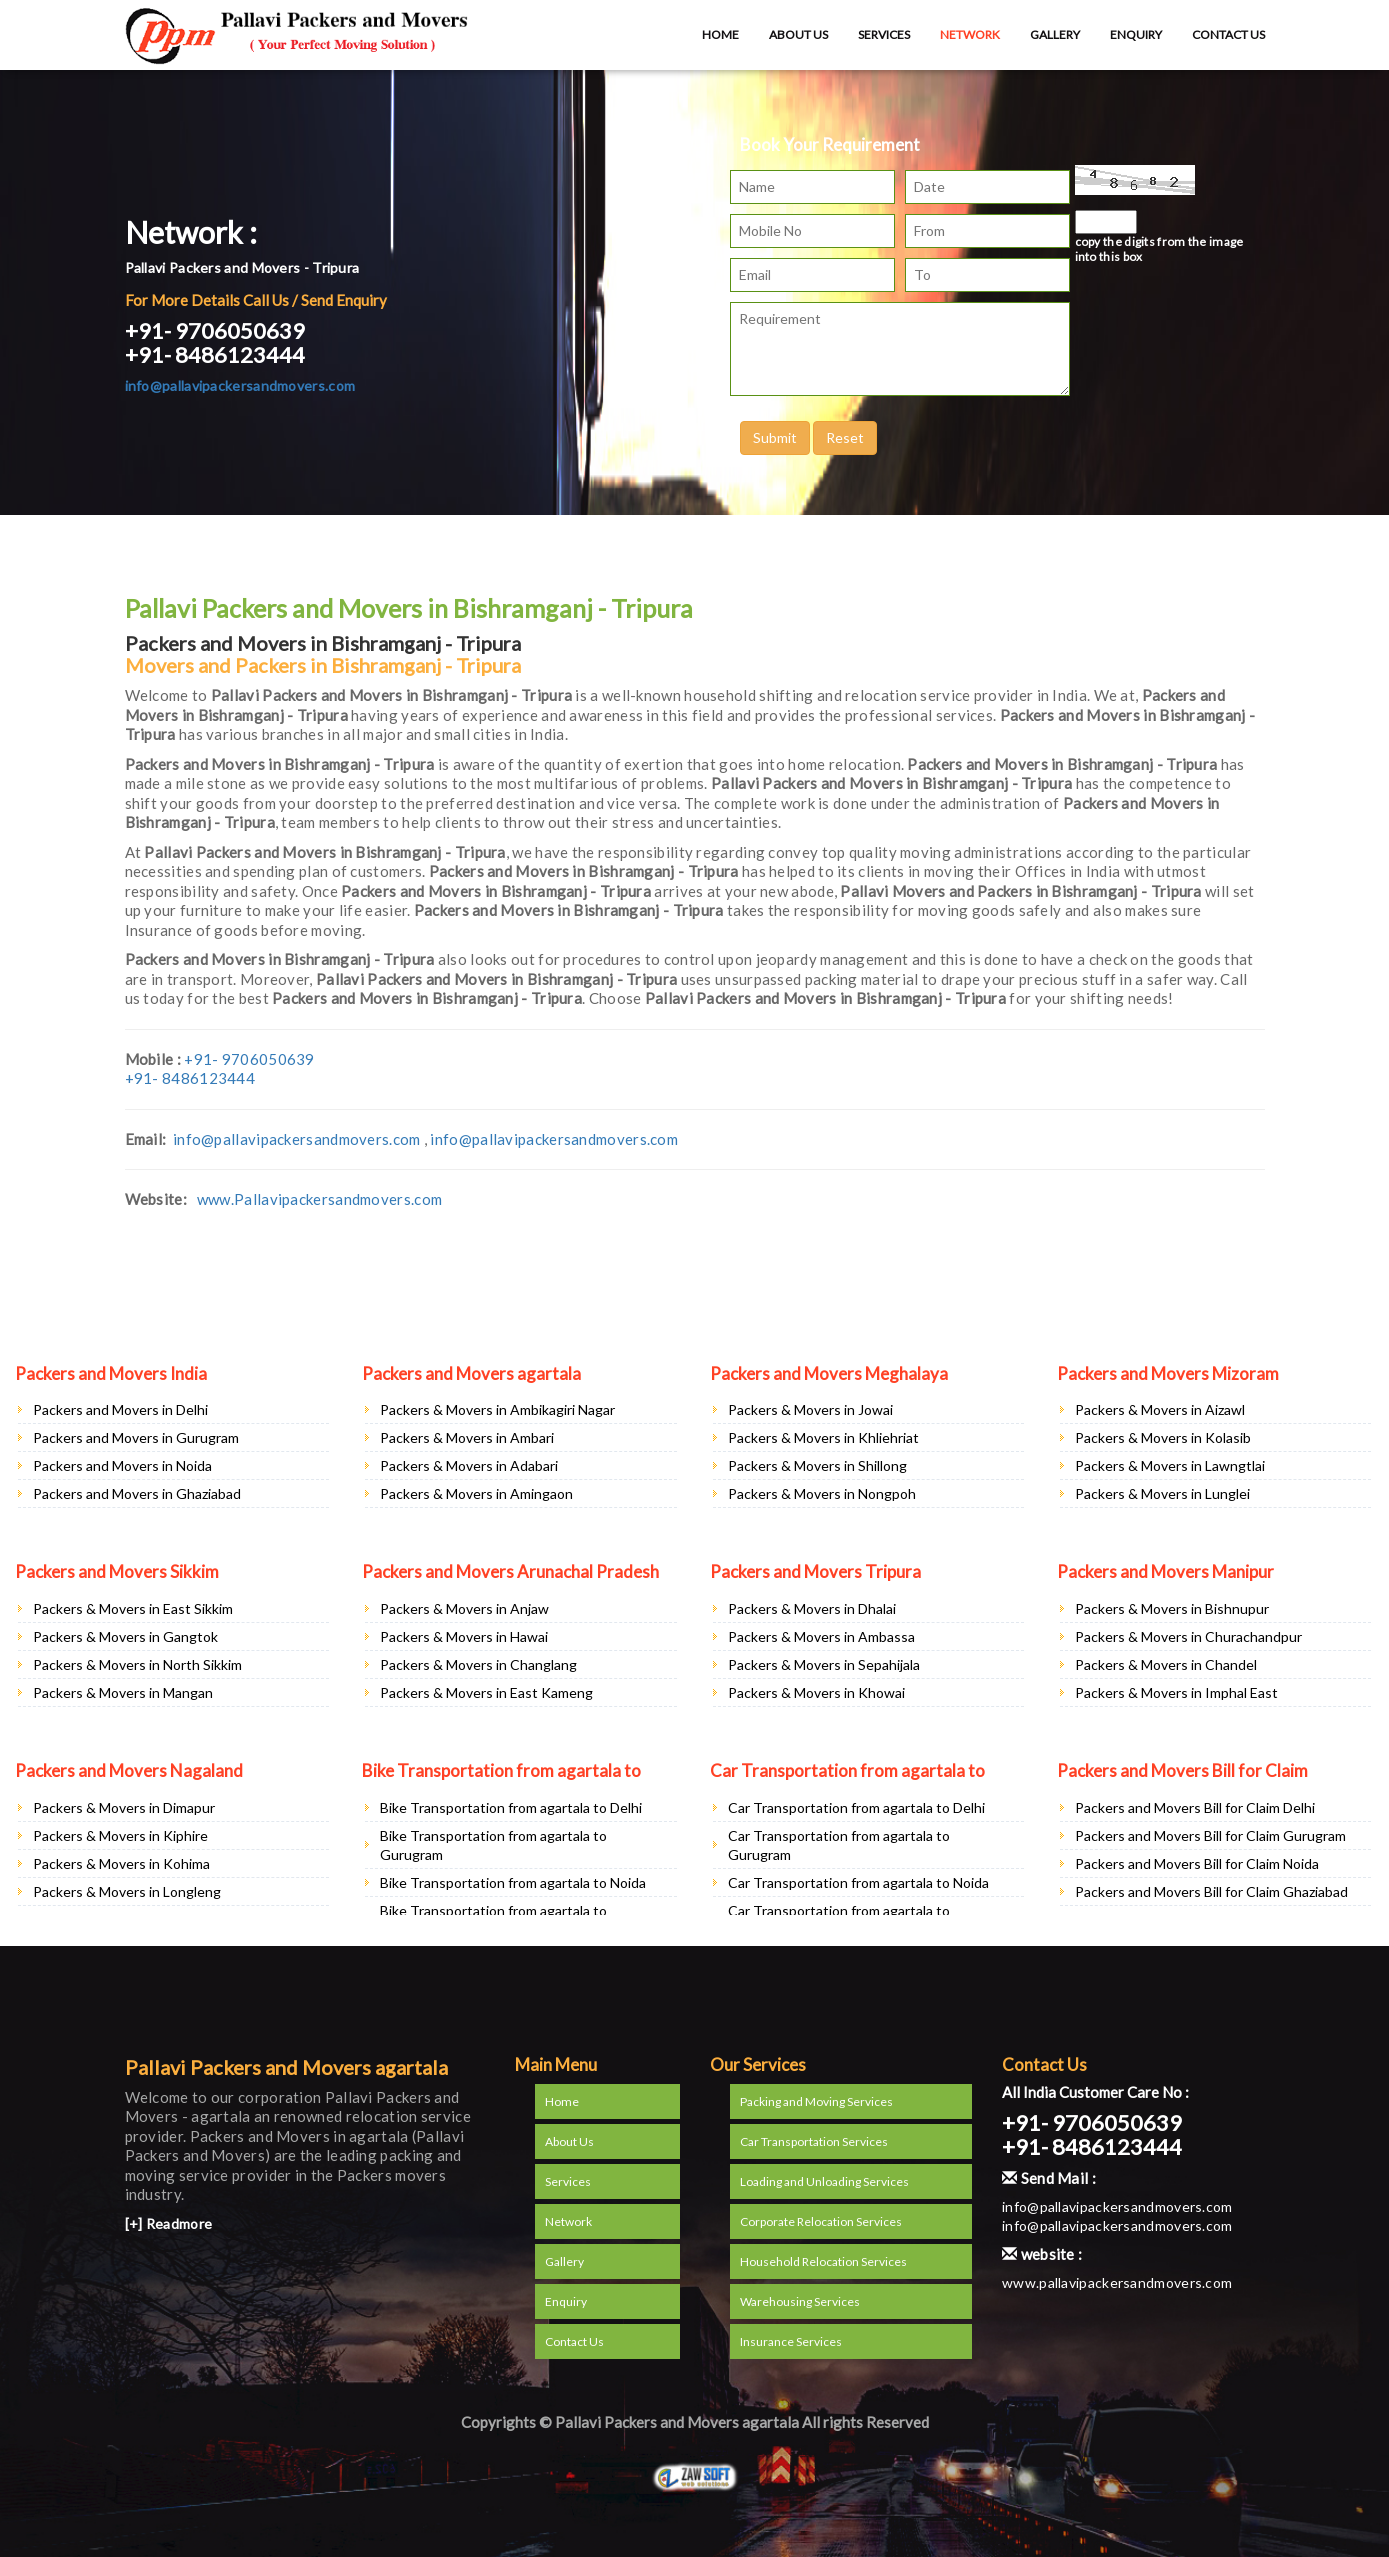 The width and height of the screenshot is (1389, 2557). I want to click on Gallery, so click(1055, 34).